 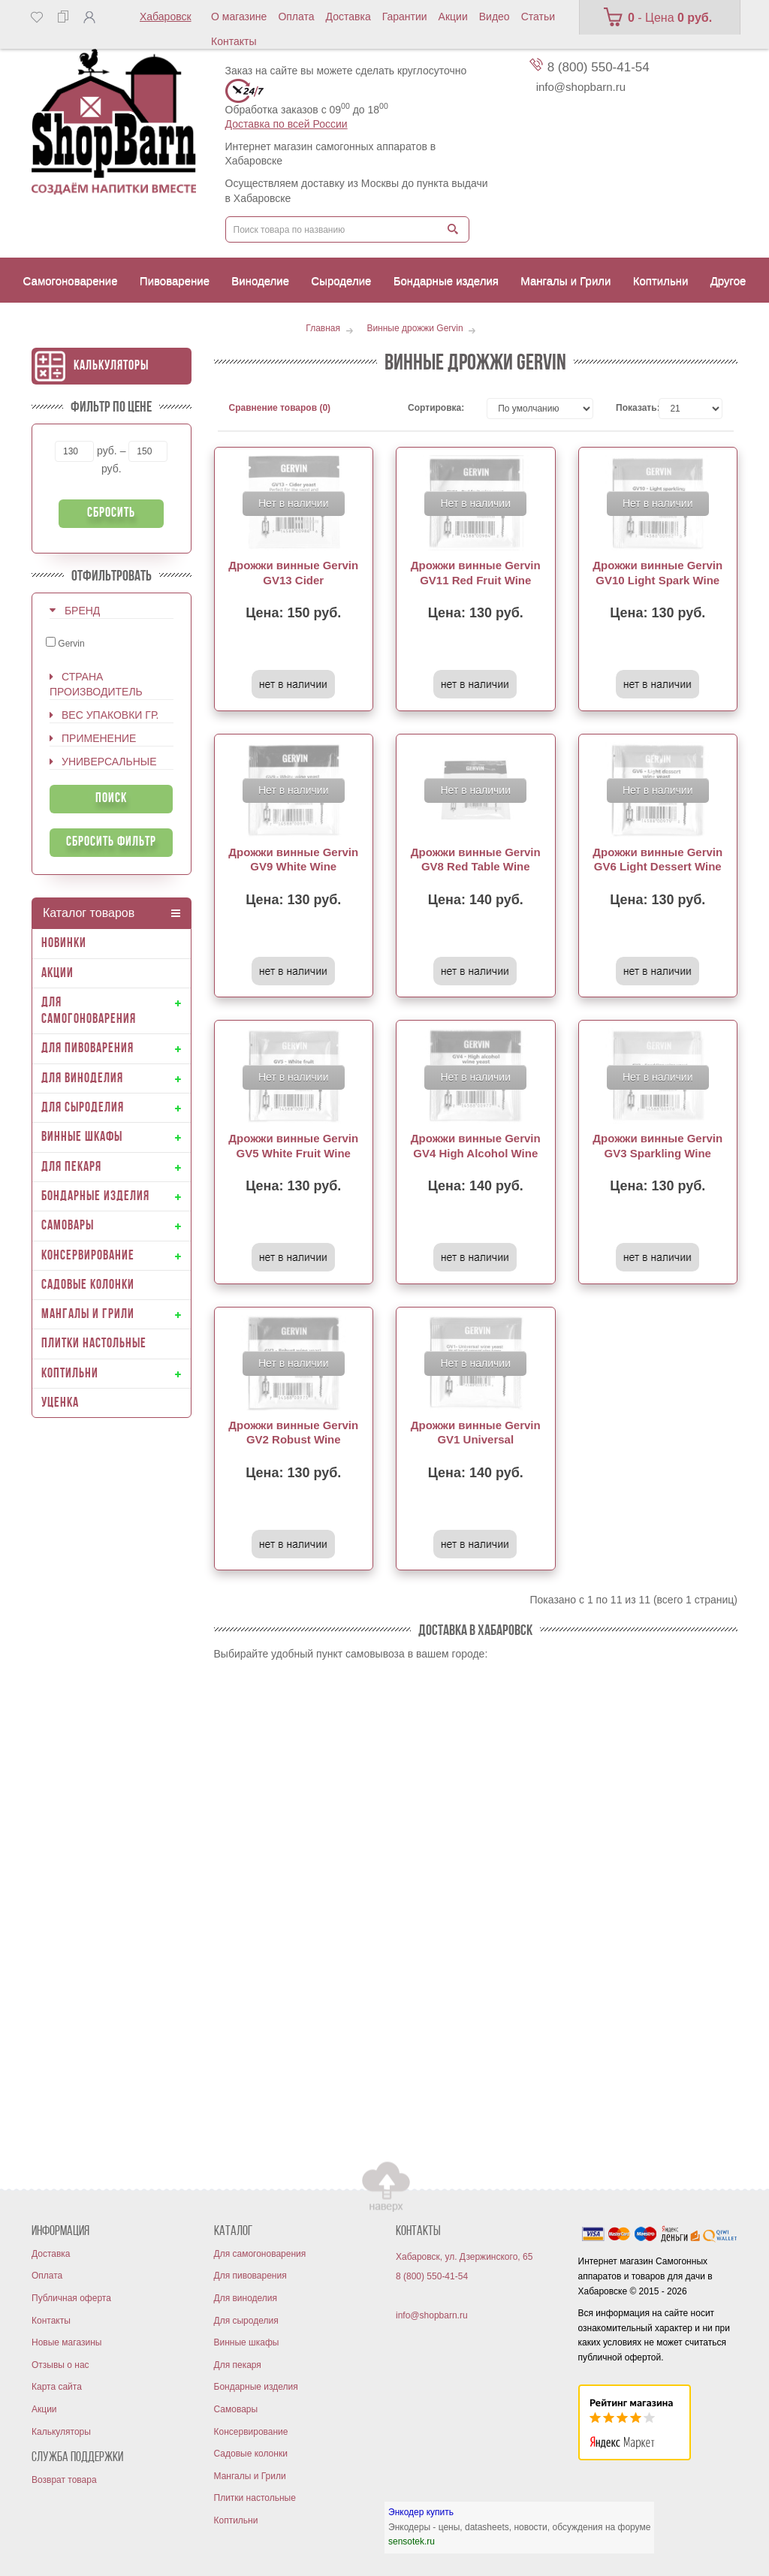 I want to click on Новые магазины, so click(x=66, y=2342).